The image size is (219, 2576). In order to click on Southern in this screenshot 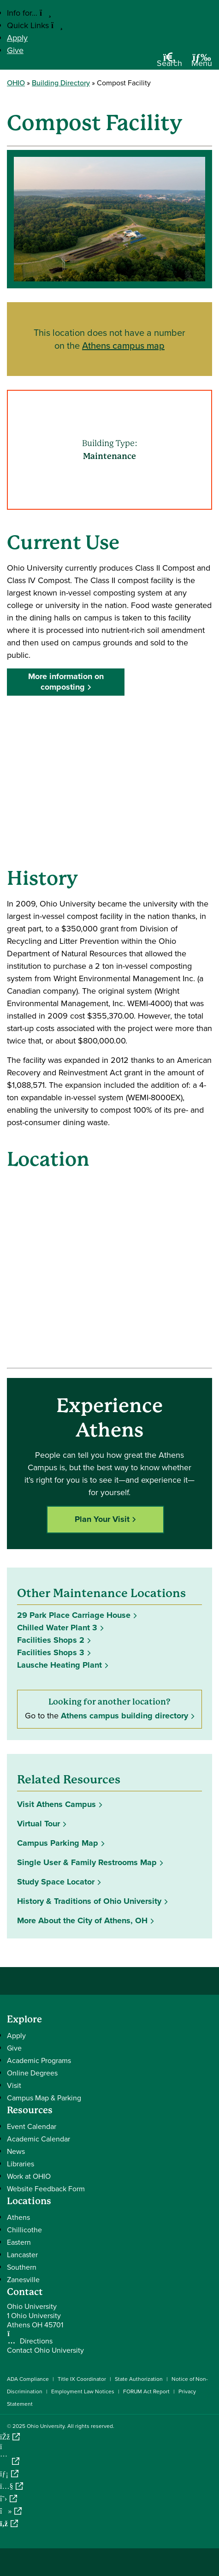, I will do `click(21, 2267)`.